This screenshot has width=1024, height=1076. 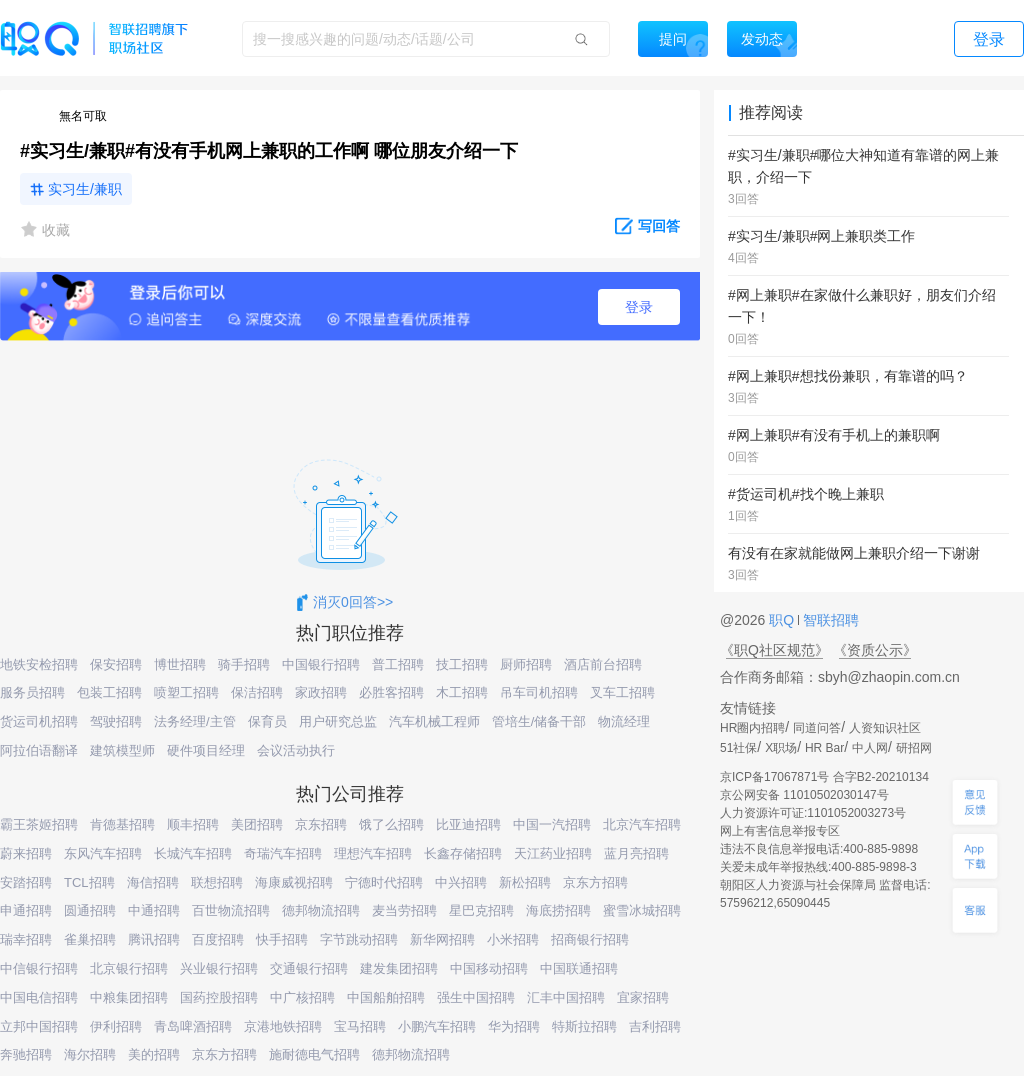 What do you see at coordinates (186, 692) in the screenshot?
I see `喷塑工招聘` at bounding box center [186, 692].